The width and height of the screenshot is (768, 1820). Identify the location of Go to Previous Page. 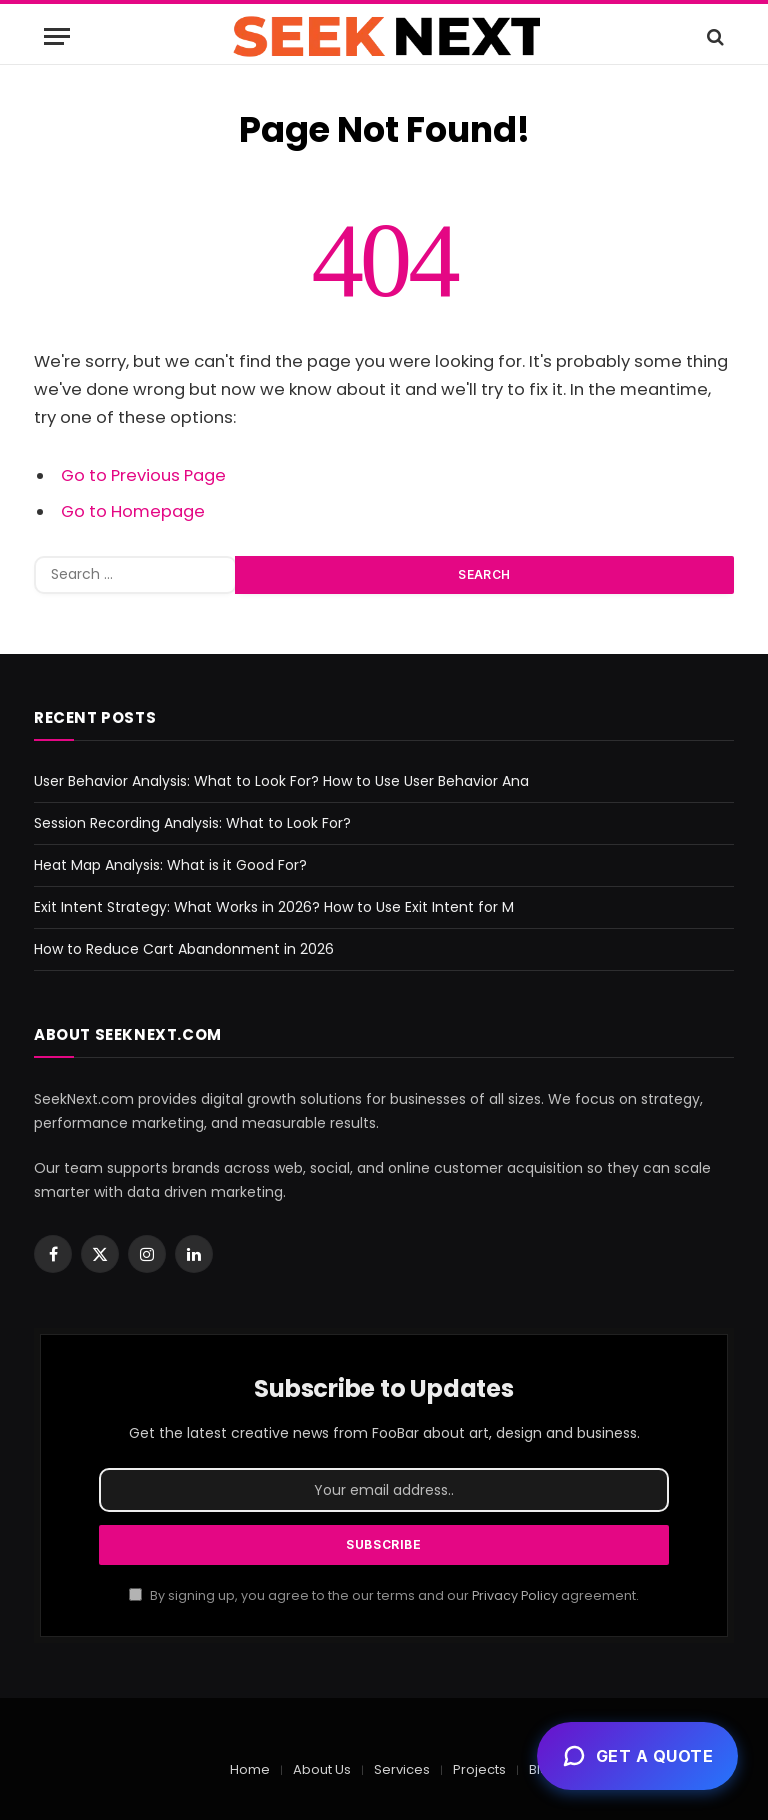
(143, 475).